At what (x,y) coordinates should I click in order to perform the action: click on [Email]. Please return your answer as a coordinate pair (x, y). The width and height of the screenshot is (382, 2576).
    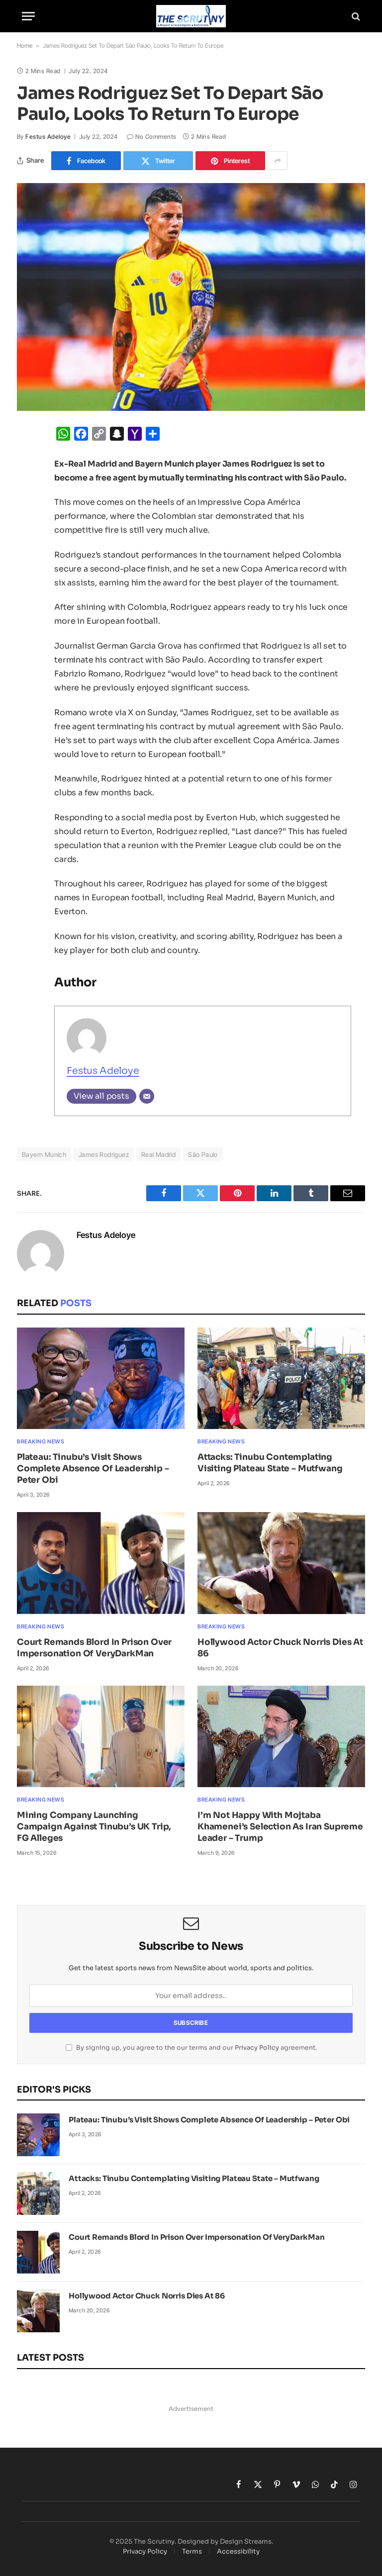
    Looking at the image, I should click on (146, 1096).